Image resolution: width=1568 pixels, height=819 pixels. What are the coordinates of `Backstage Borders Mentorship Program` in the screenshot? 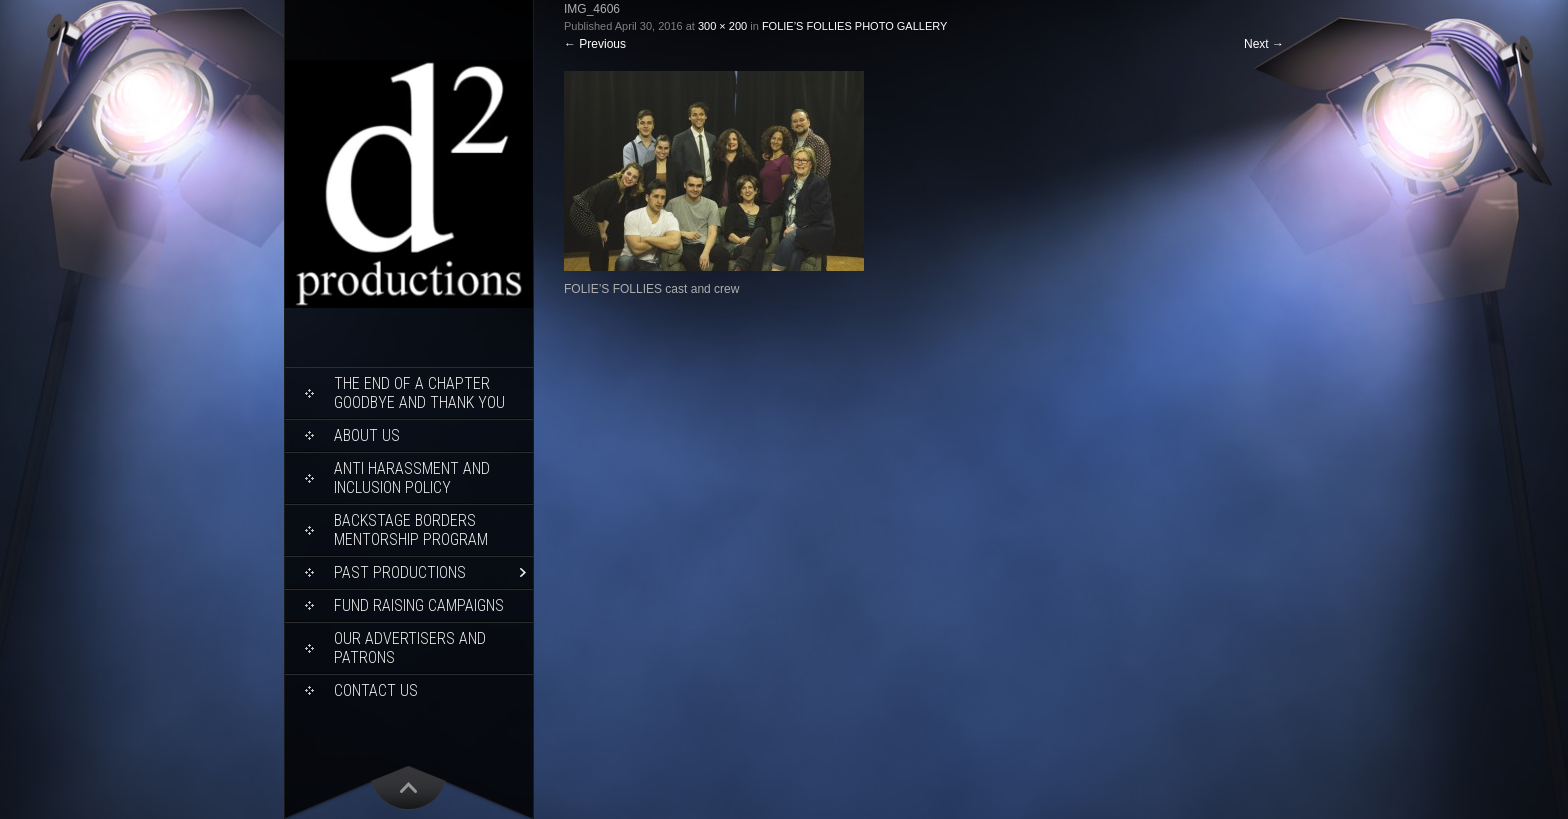 It's located at (411, 530).